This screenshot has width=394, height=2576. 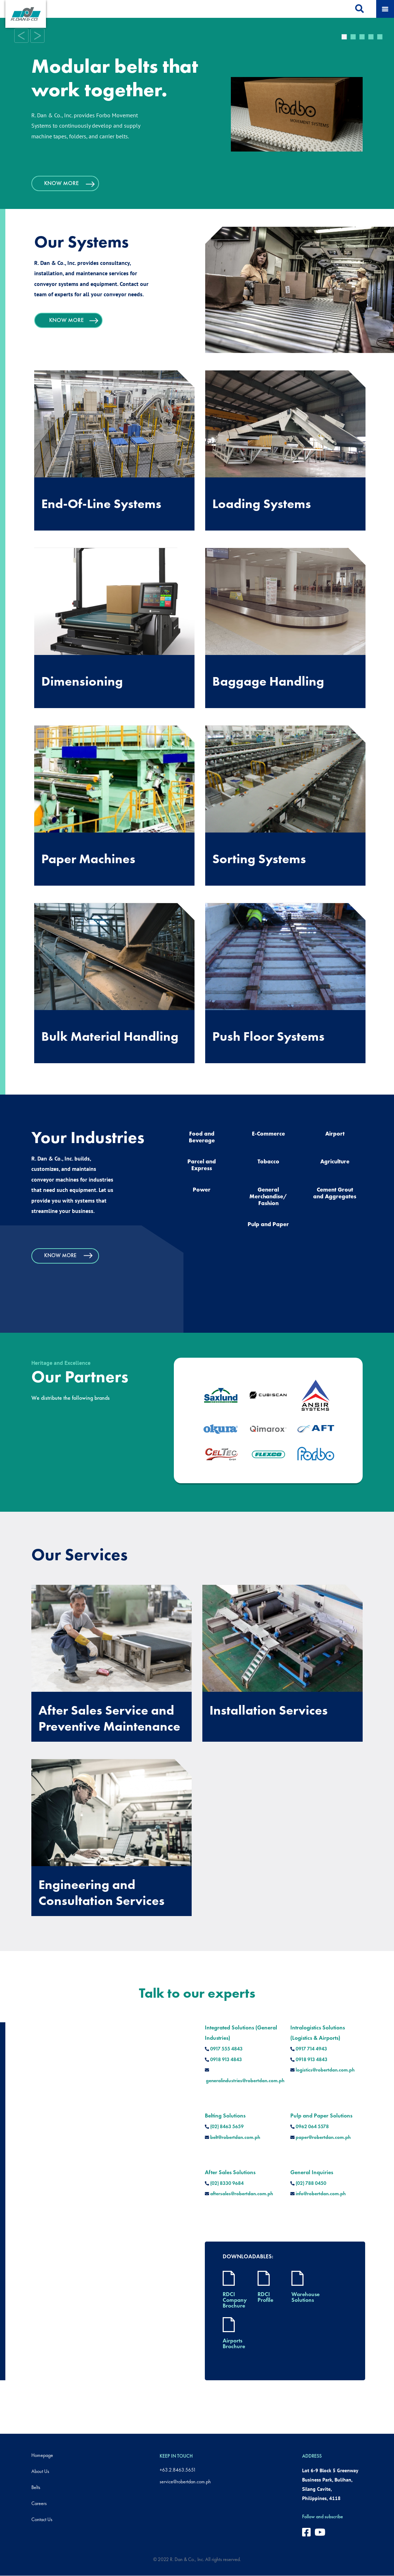 I want to click on 5 [tab], so click(x=379, y=35).